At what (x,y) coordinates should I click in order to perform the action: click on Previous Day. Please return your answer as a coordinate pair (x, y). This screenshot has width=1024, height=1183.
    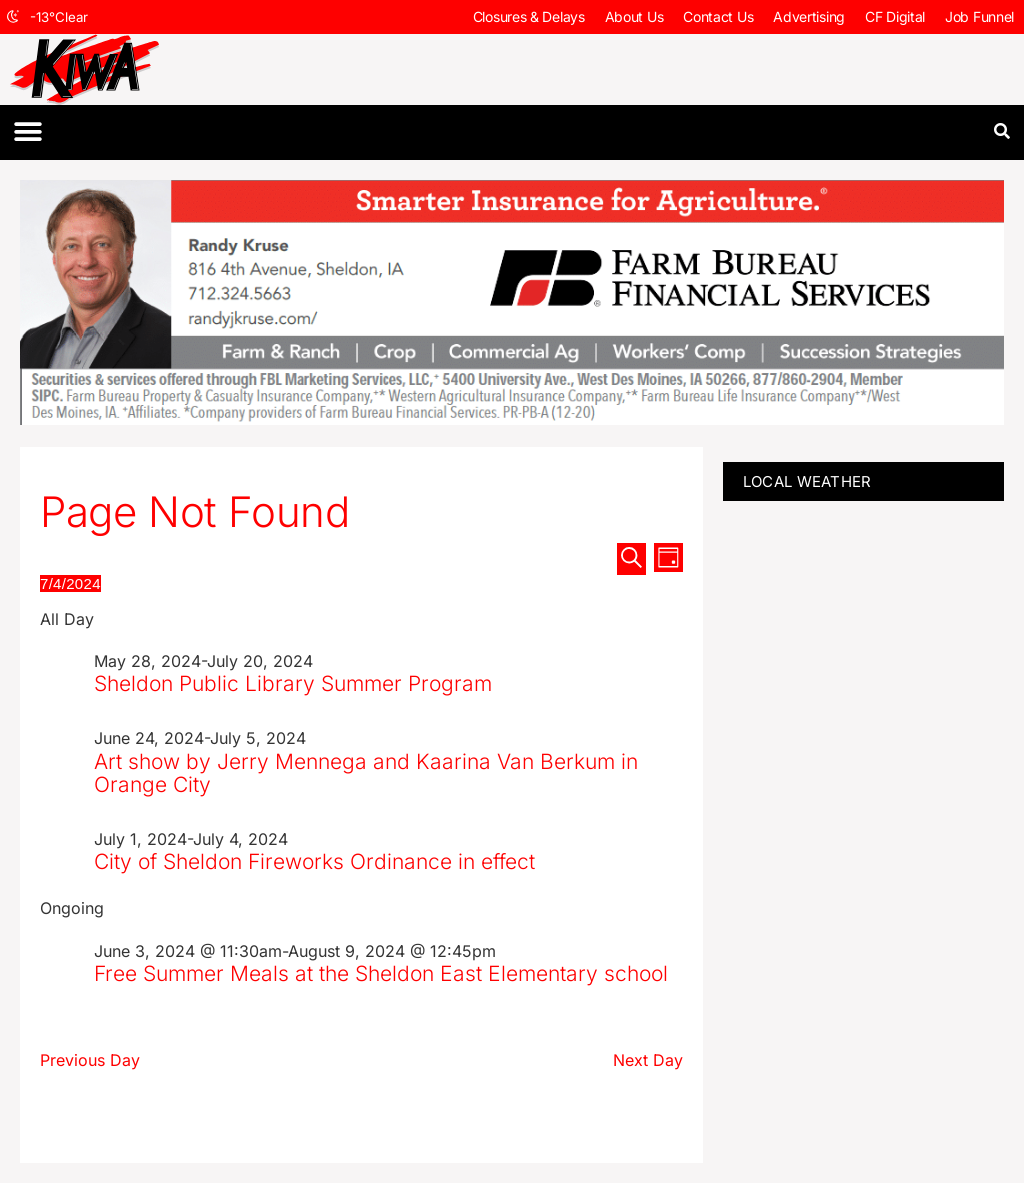
    Looking at the image, I should click on (90, 1060).